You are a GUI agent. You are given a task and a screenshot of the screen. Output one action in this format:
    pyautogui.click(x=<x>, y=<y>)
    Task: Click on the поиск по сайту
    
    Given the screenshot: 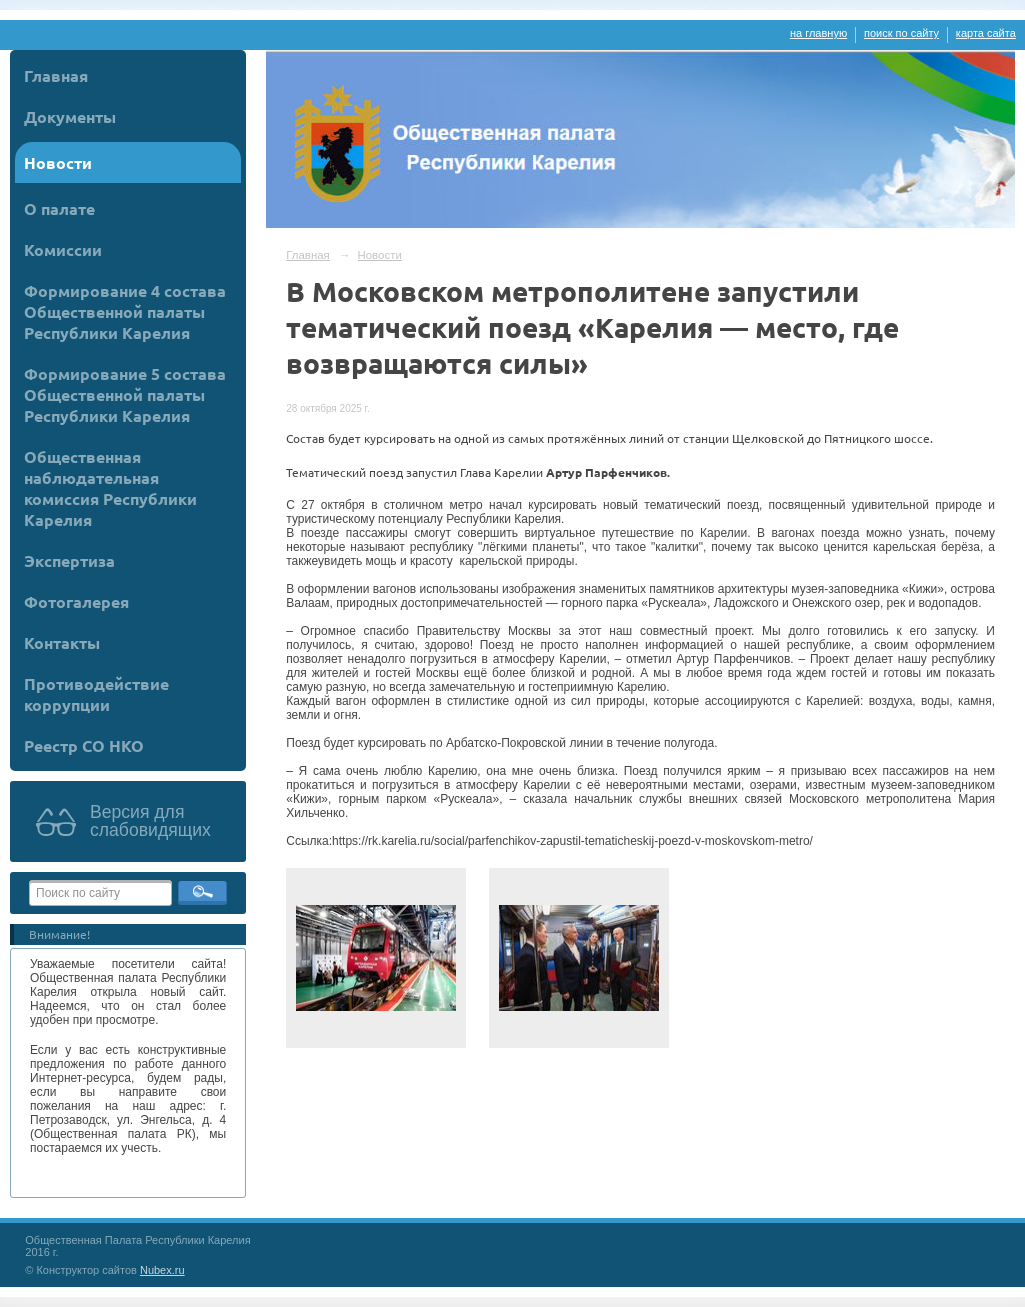 What is the action you would take?
    pyautogui.click(x=901, y=33)
    